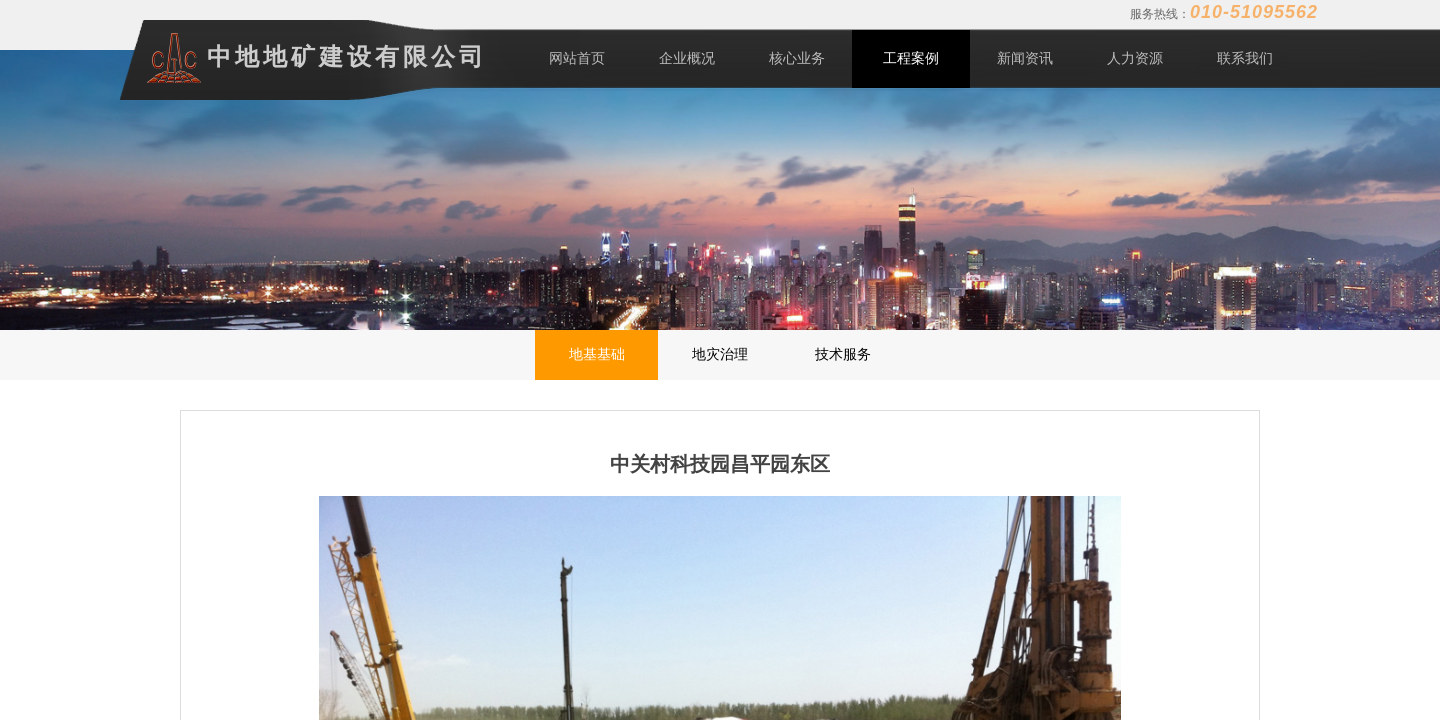 The height and width of the screenshot is (720, 1440). What do you see at coordinates (1135, 58) in the screenshot?
I see `人力资源` at bounding box center [1135, 58].